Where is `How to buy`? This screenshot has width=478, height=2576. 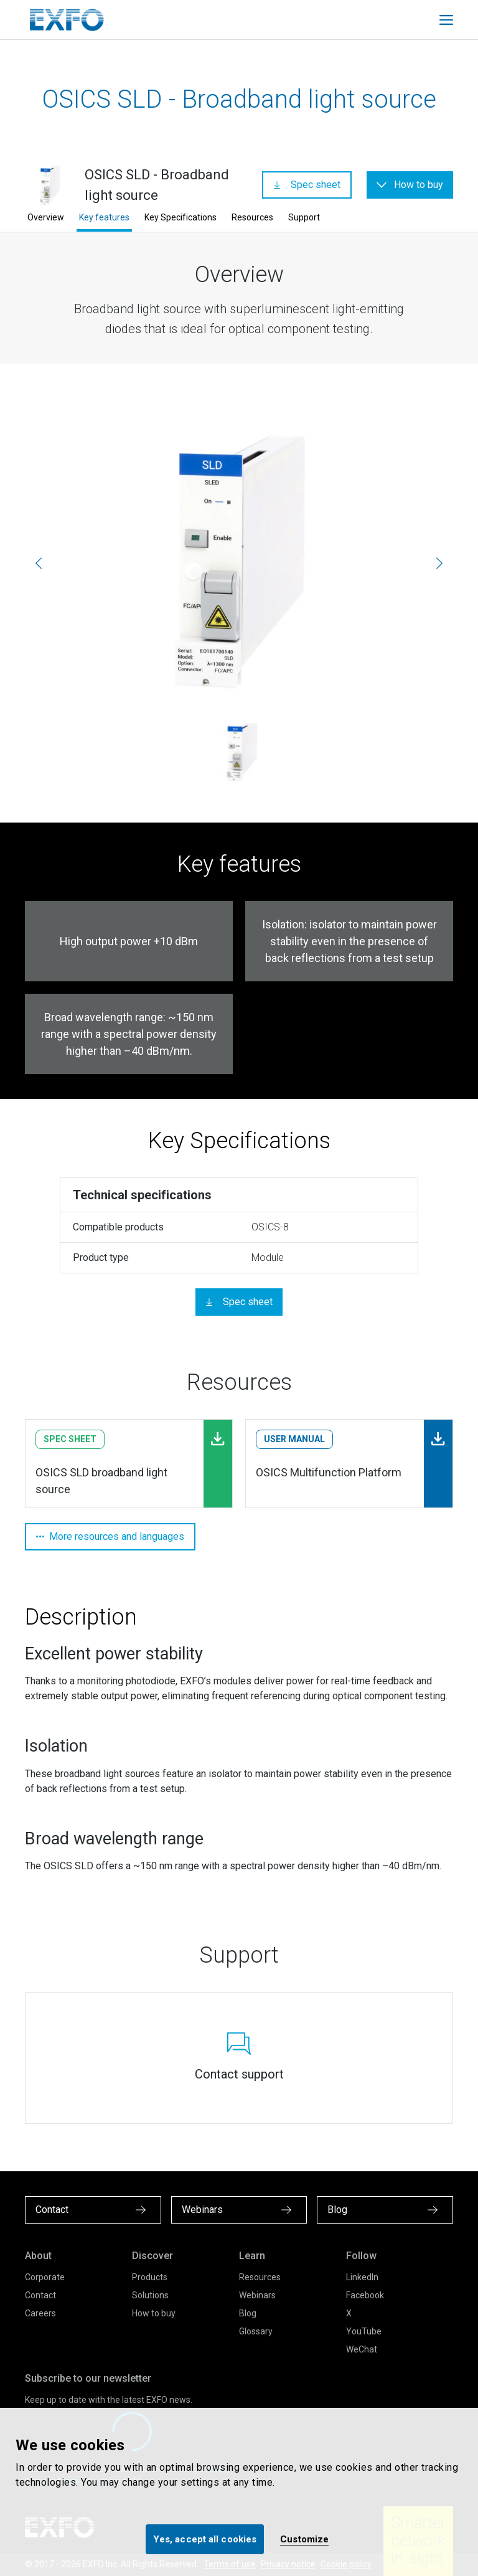
How to buy is located at coordinates (154, 2313).